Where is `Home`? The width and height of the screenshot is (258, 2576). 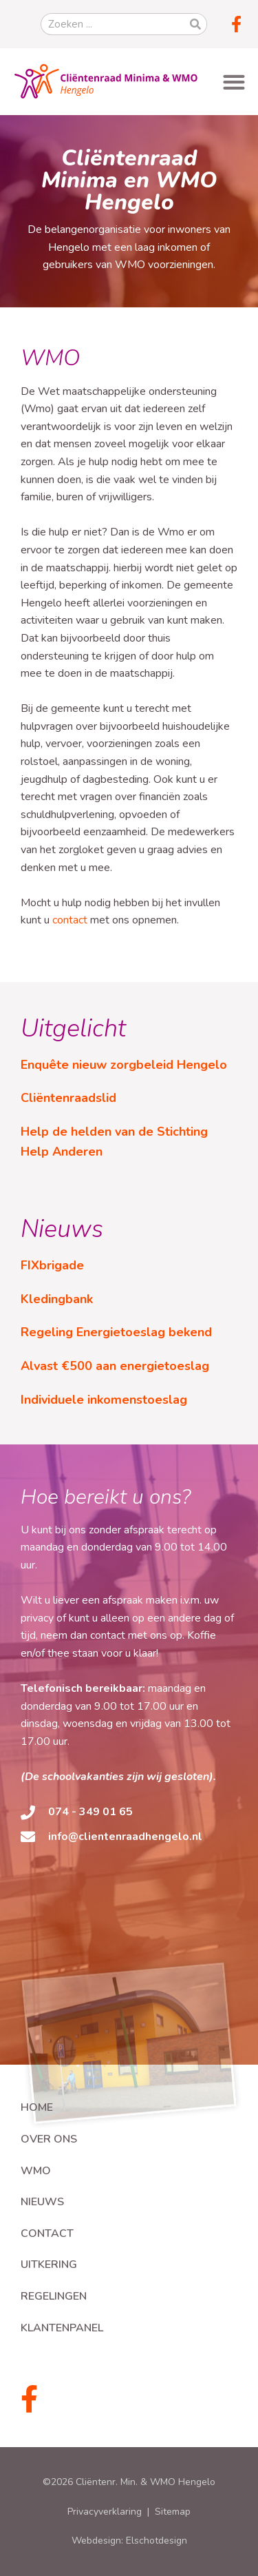 Home is located at coordinates (37, 2107).